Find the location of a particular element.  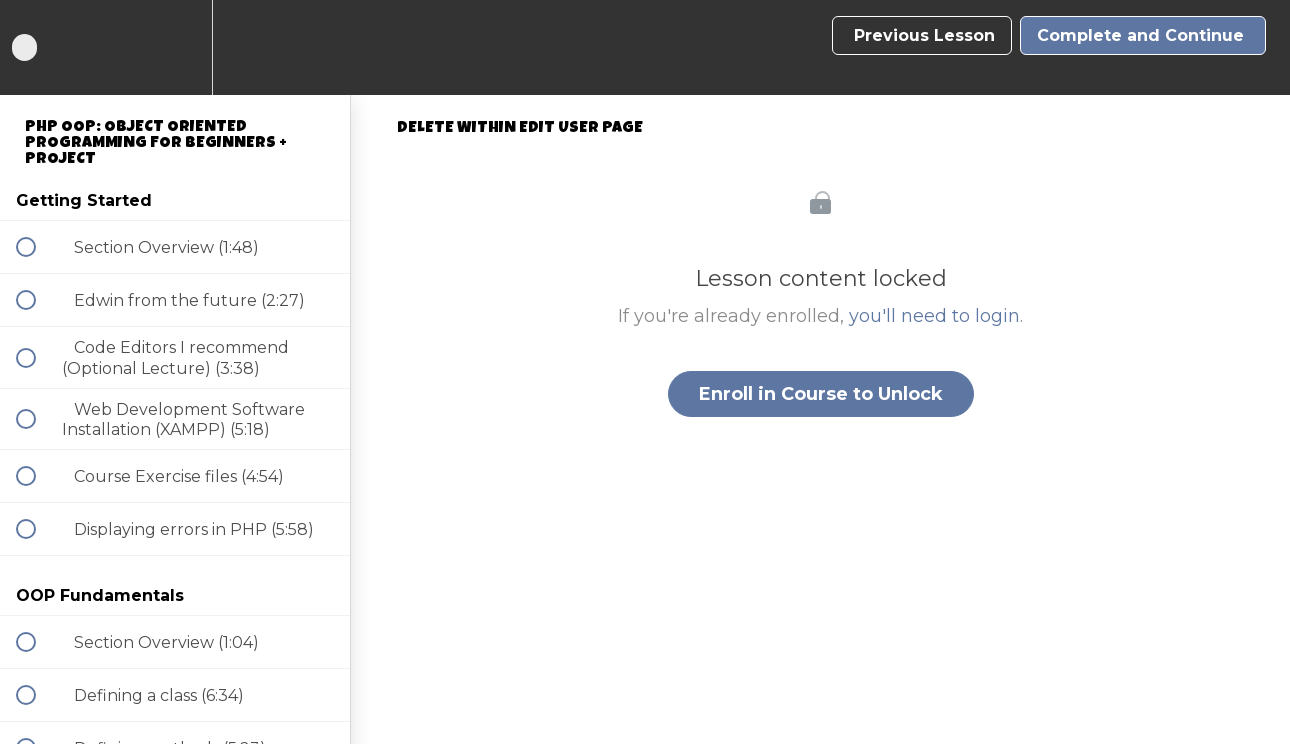

[menuitem] is located at coordinates (175, 47).